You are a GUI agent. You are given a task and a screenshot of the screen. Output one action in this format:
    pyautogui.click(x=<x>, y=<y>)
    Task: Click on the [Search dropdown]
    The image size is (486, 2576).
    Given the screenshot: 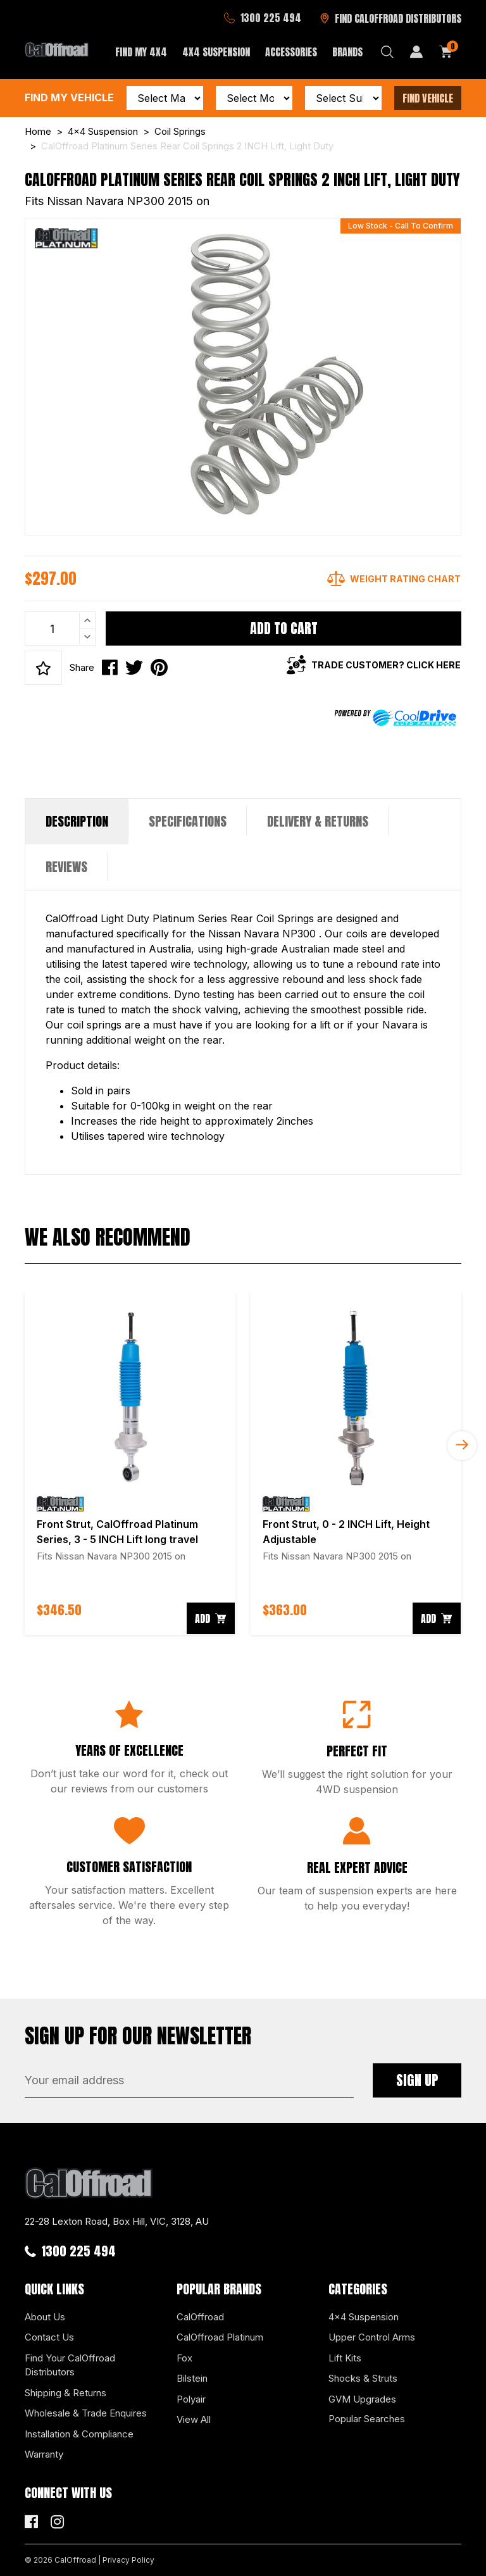 What is the action you would take?
    pyautogui.click(x=387, y=51)
    